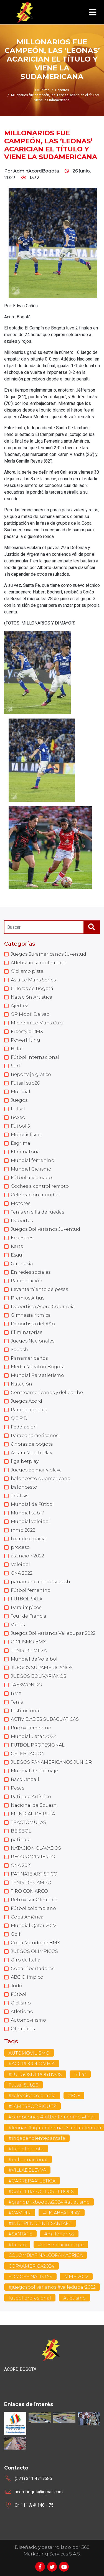 The image size is (104, 2576). What do you see at coordinates (20, 1126) in the screenshot?
I see `Fútbol 5` at bounding box center [20, 1126].